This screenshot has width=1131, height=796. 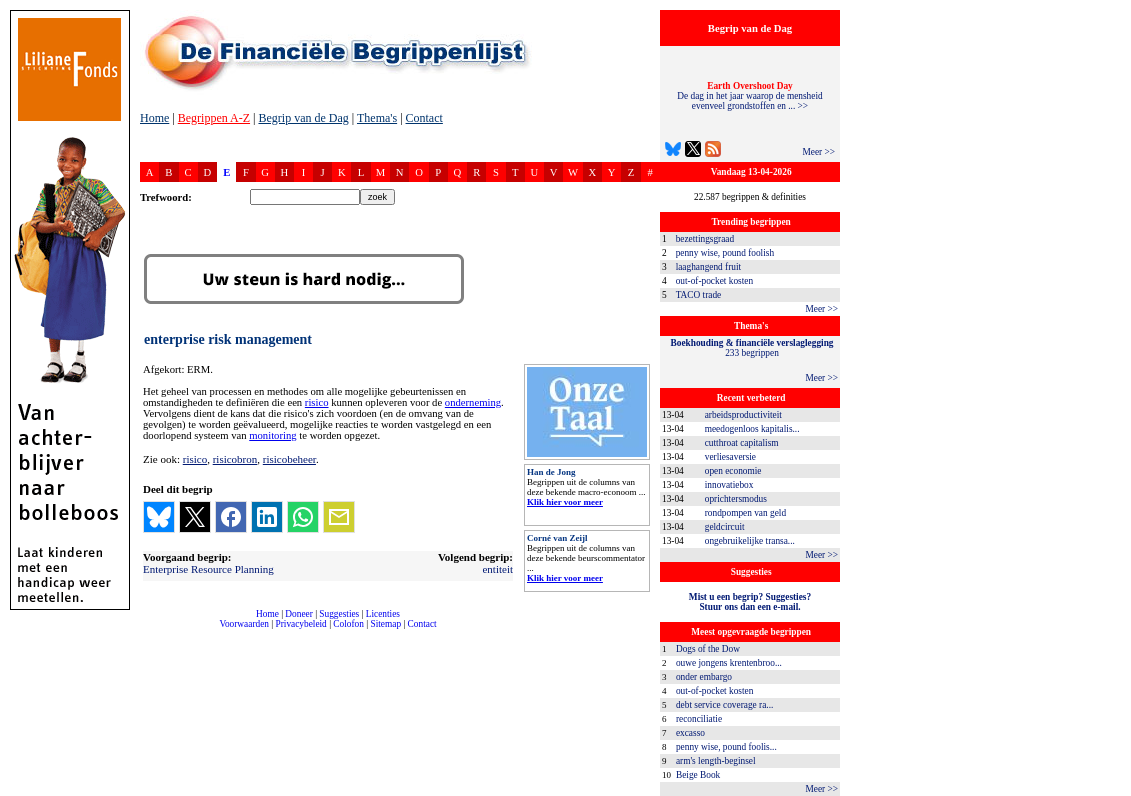 I want to click on ouwe jongens krentenbroo..., so click(x=729, y=663).